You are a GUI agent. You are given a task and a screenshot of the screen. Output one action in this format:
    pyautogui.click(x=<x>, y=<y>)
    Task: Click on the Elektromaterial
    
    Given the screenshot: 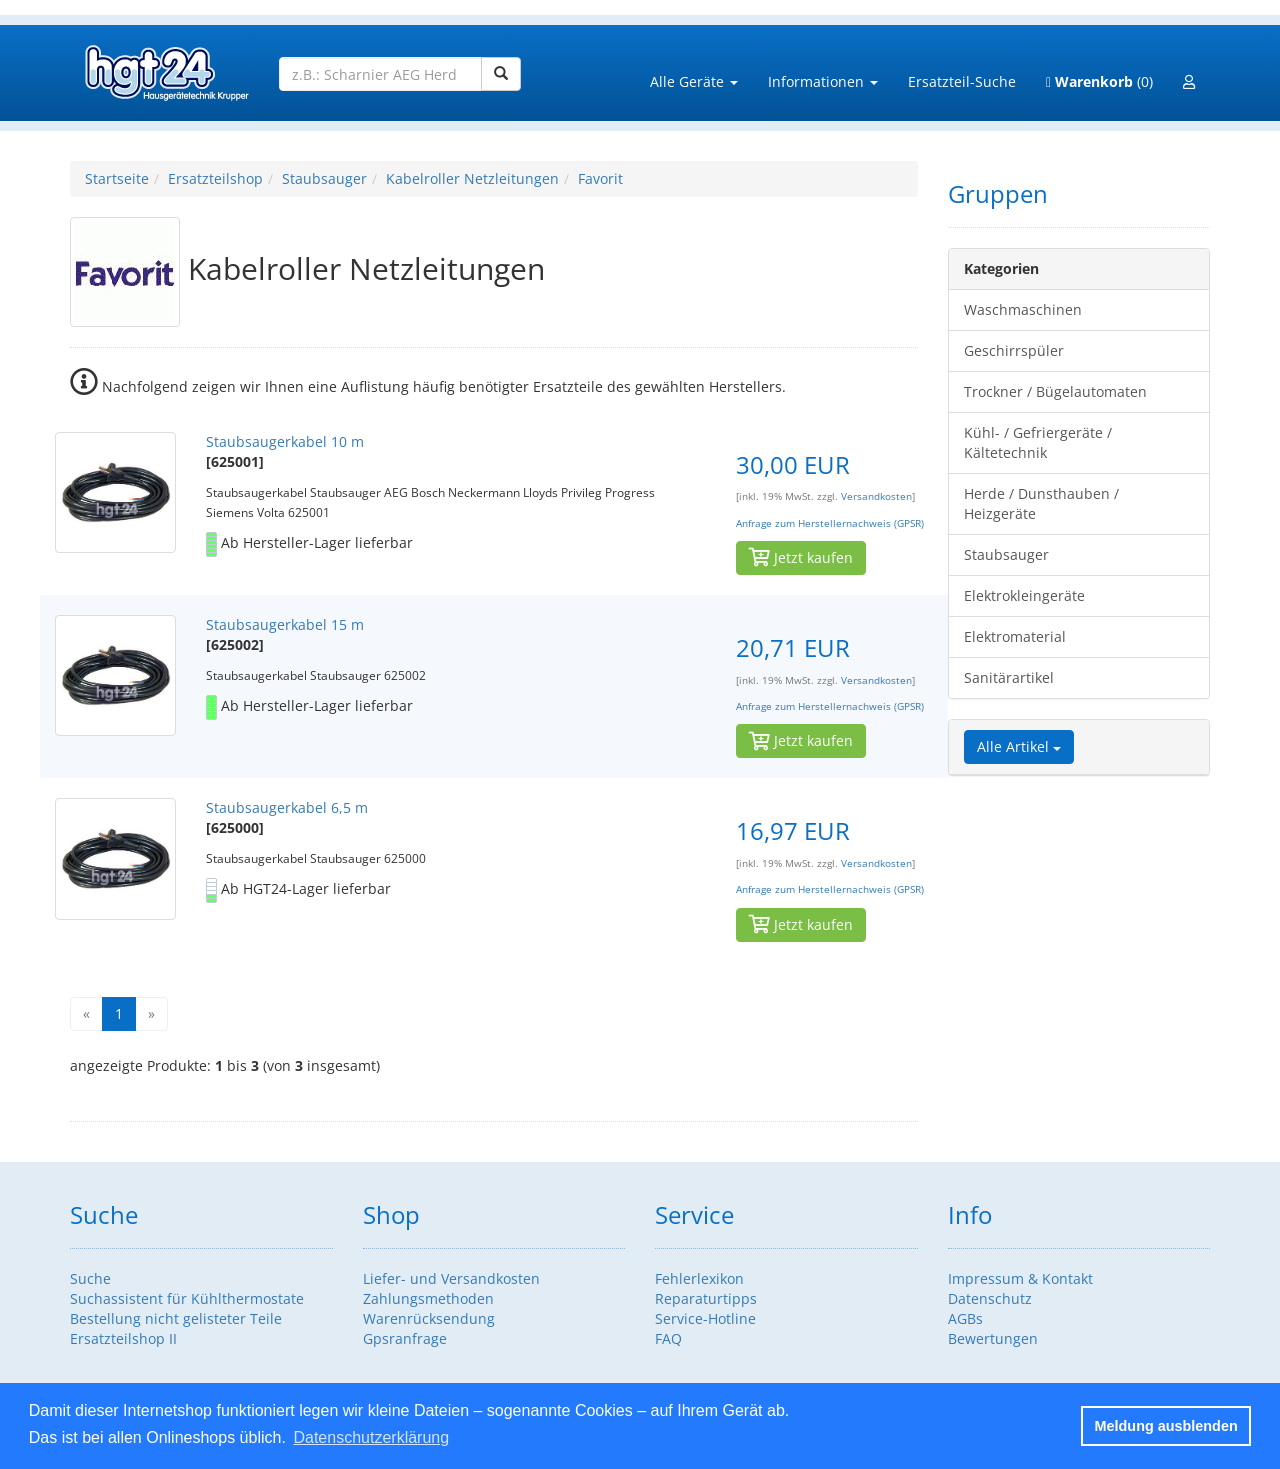 What is the action you would take?
    pyautogui.click(x=1015, y=636)
    